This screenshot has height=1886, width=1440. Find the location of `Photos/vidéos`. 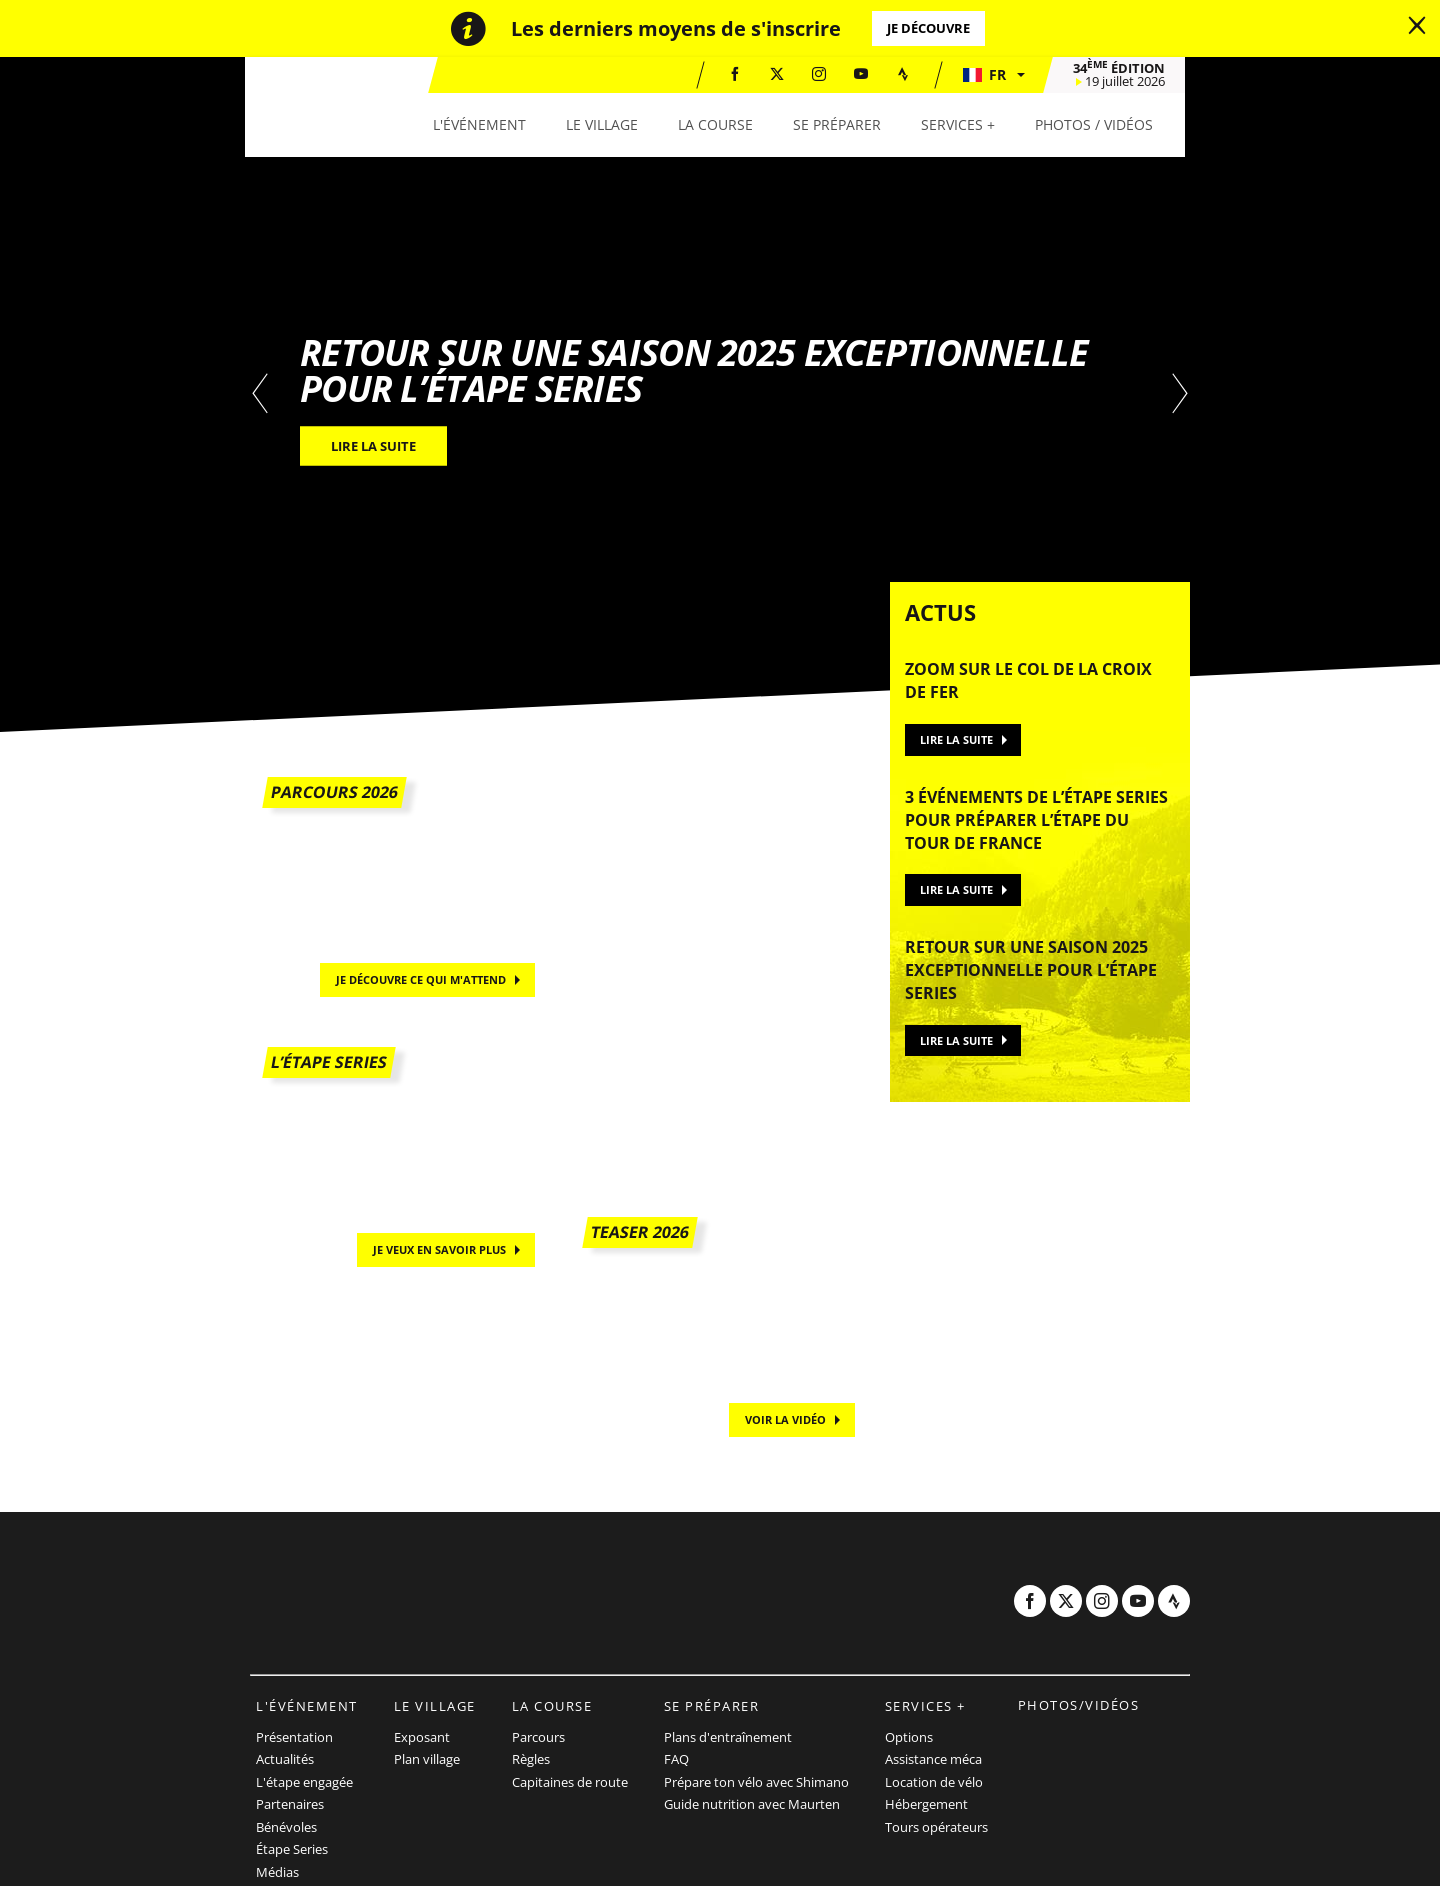

Photos/vidéos is located at coordinates (1079, 1705).